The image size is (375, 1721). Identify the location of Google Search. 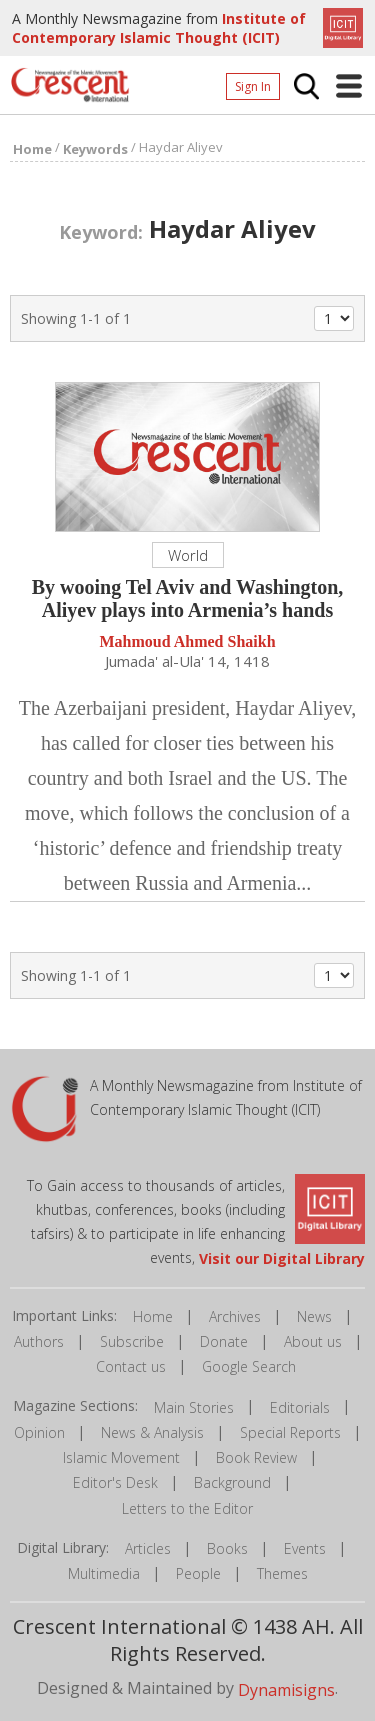
(249, 1366).